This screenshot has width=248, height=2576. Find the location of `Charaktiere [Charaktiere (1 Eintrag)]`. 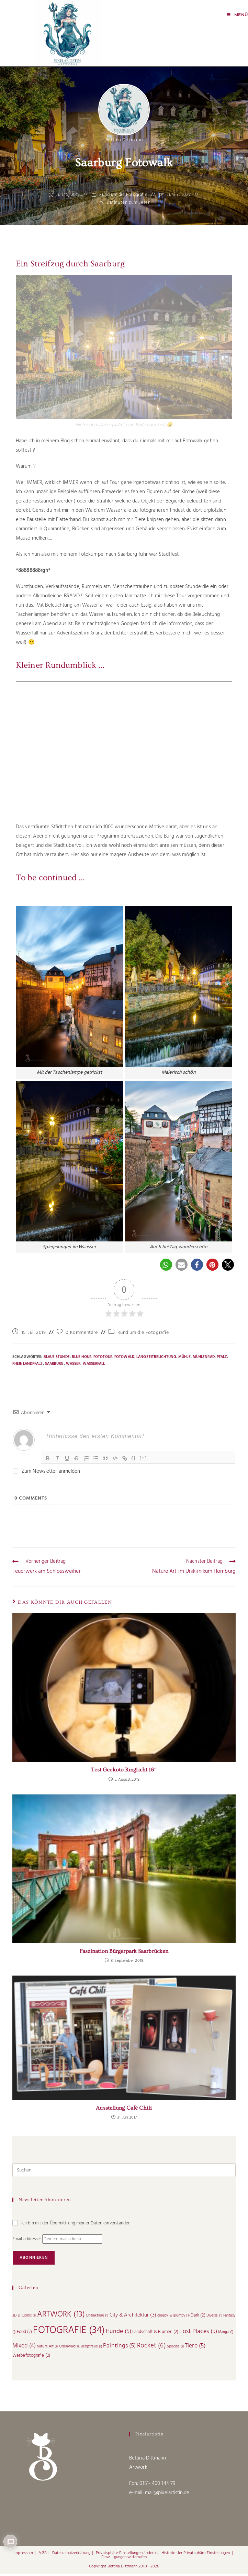

Charaktiere [Charaktiere (1 Eintrag)] is located at coordinates (97, 2318).